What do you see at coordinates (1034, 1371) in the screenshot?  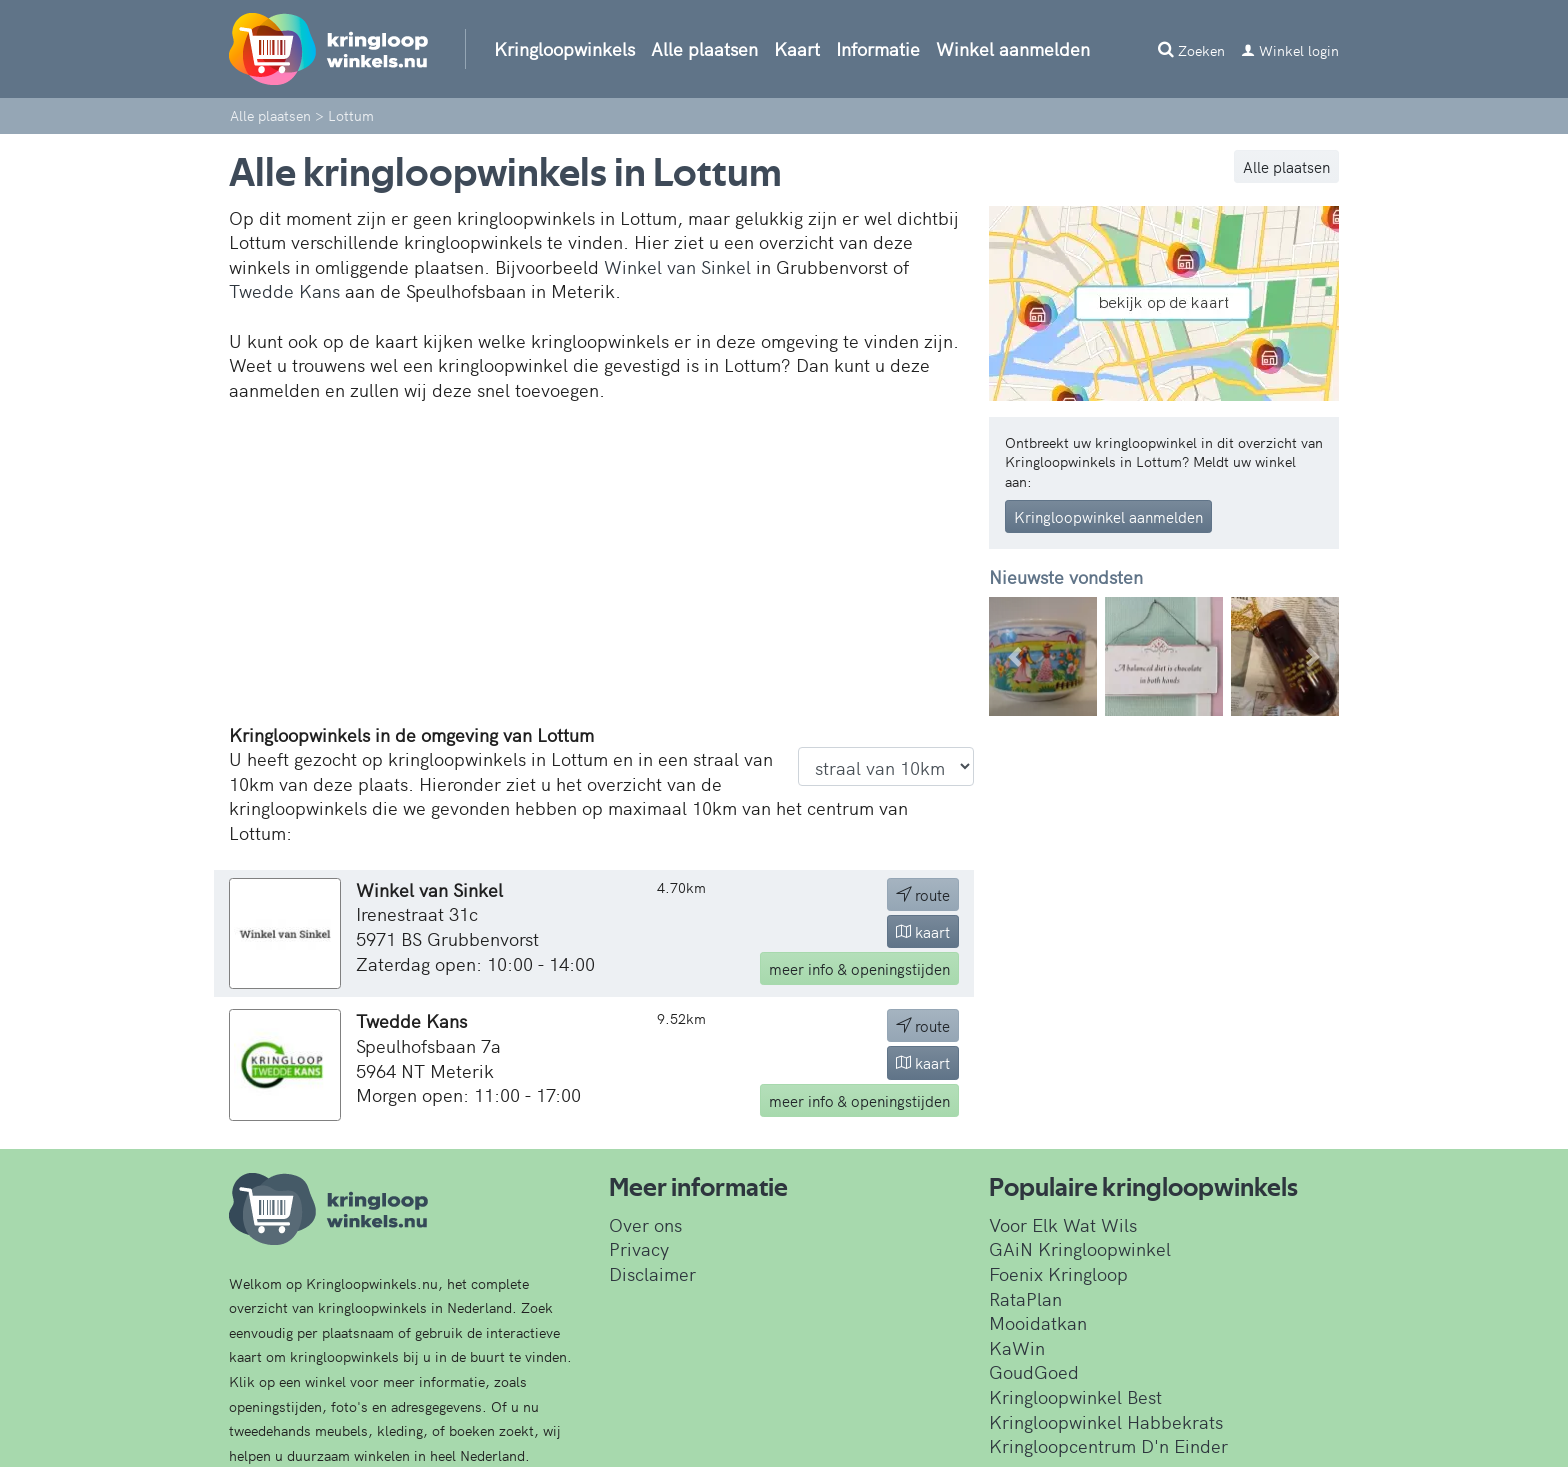 I see `GoudGoed` at bounding box center [1034, 1371].